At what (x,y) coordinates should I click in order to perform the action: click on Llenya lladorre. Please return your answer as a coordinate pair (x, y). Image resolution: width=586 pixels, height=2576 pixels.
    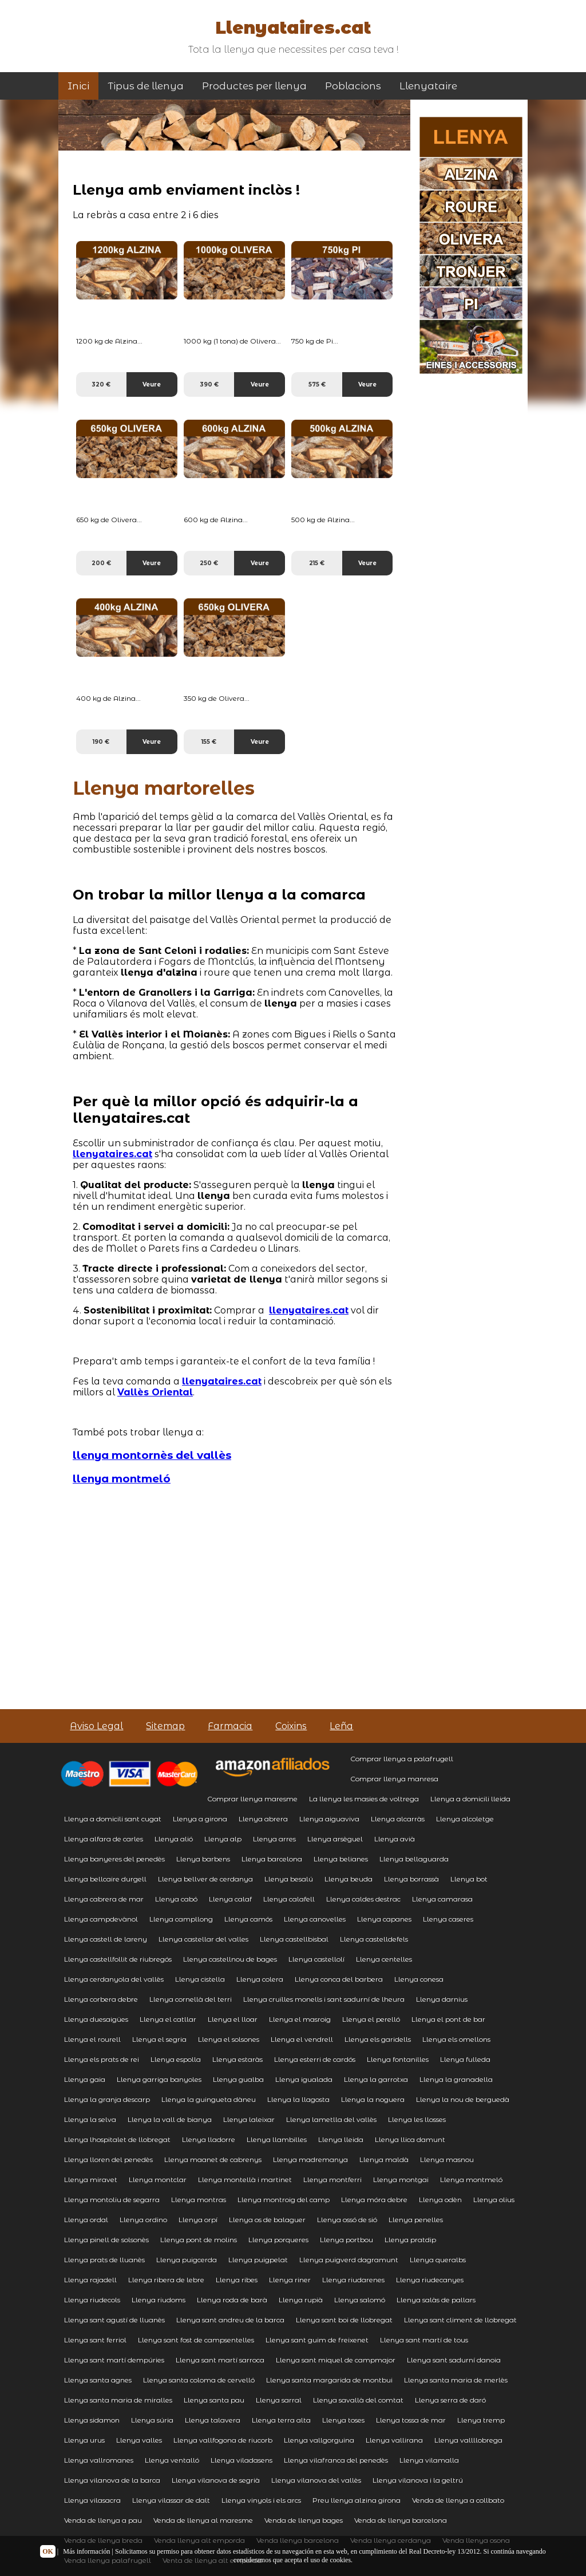
    Looking at the image, I should click on (208, 2139).